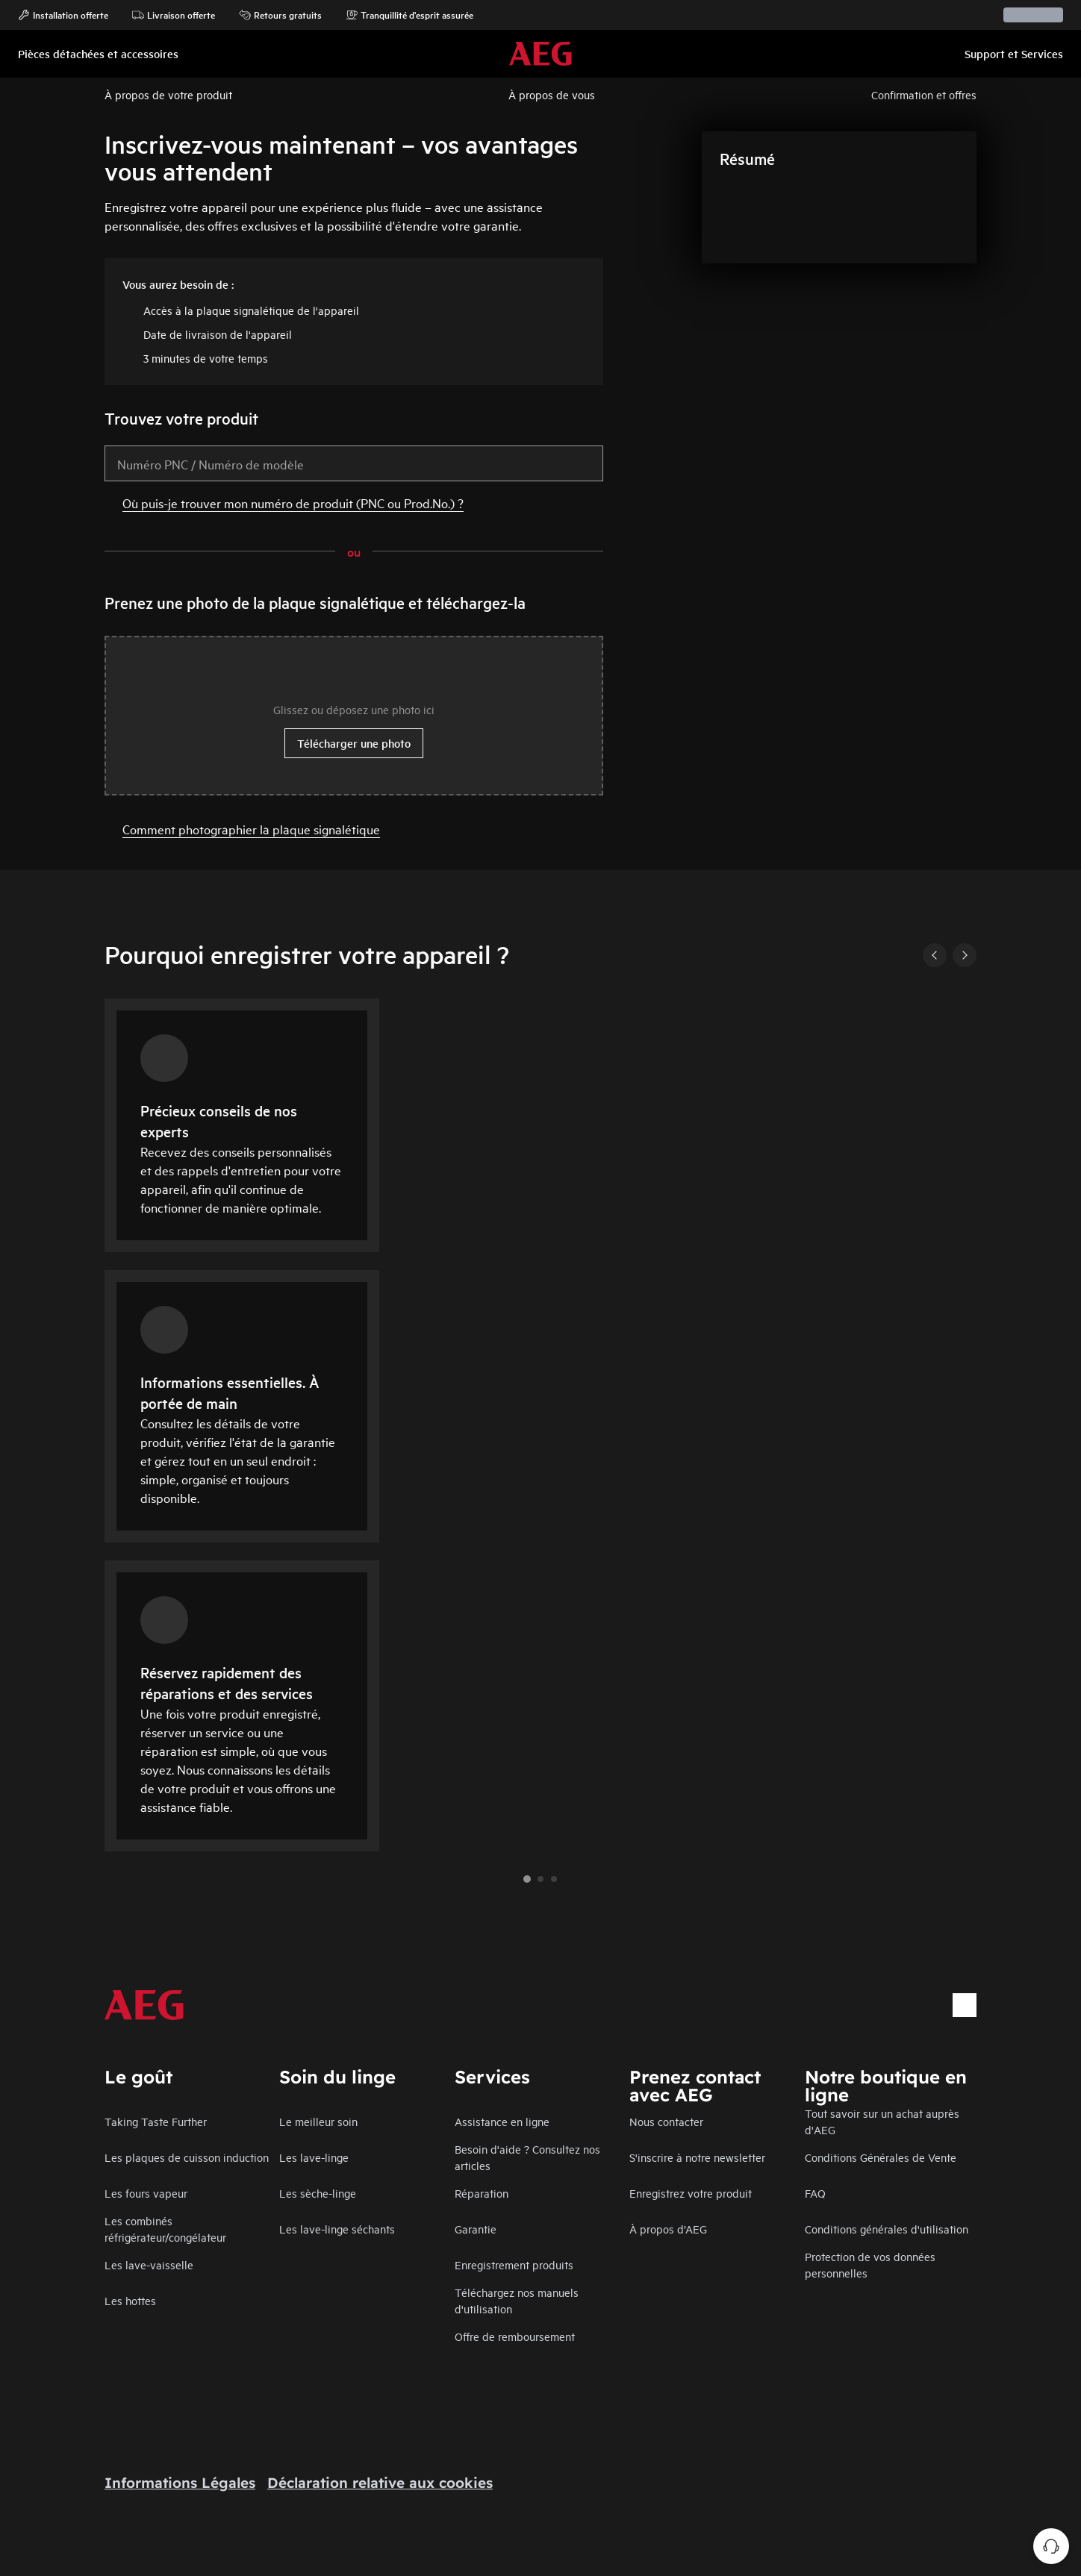 This screenshot has width=1081, height=2576. What do you see at coordinates (409, 15) in the screenshot?
I see `Tranquillité d'esprit assurée` at bounding box center [409, 15].